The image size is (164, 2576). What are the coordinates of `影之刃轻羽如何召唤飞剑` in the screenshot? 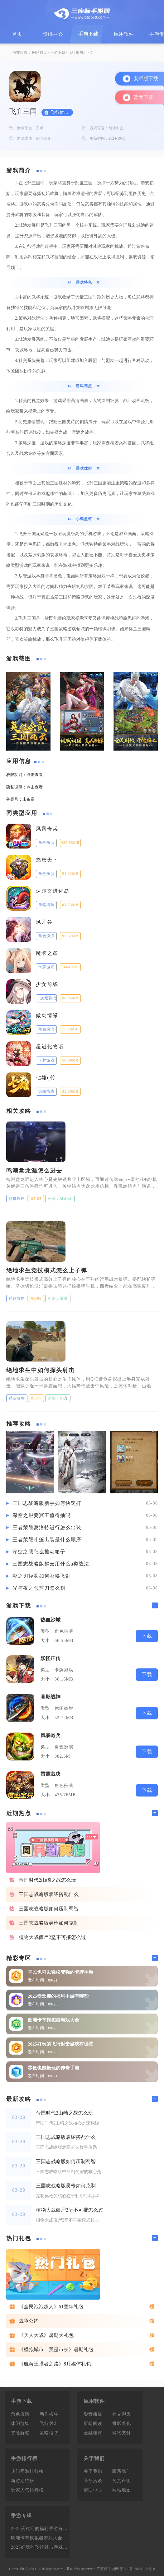 It's located at (41, 1576).